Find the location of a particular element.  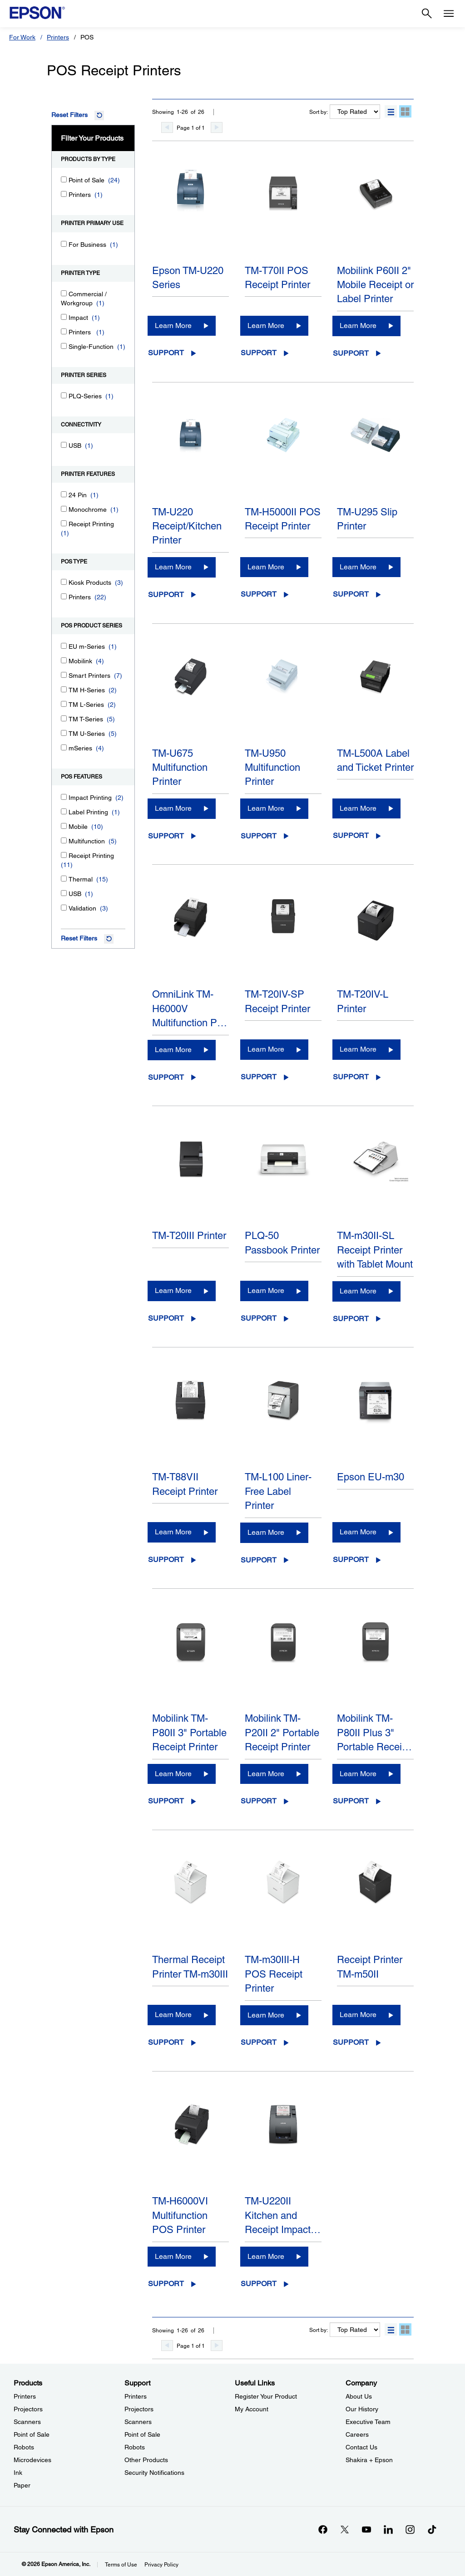

Terms of Use is located at coordinates (121, 2564).